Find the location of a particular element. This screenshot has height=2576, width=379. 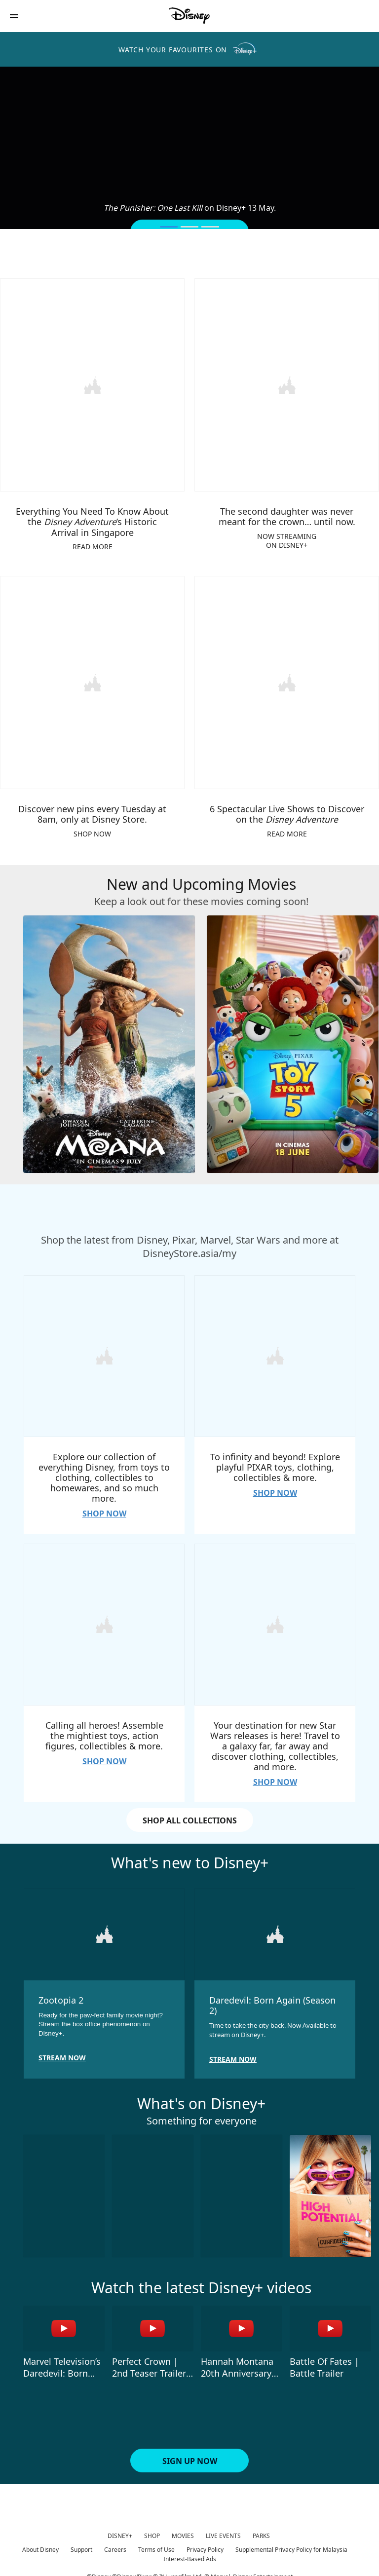

LIVE EVENTS is located at coordinates (223, 2531).